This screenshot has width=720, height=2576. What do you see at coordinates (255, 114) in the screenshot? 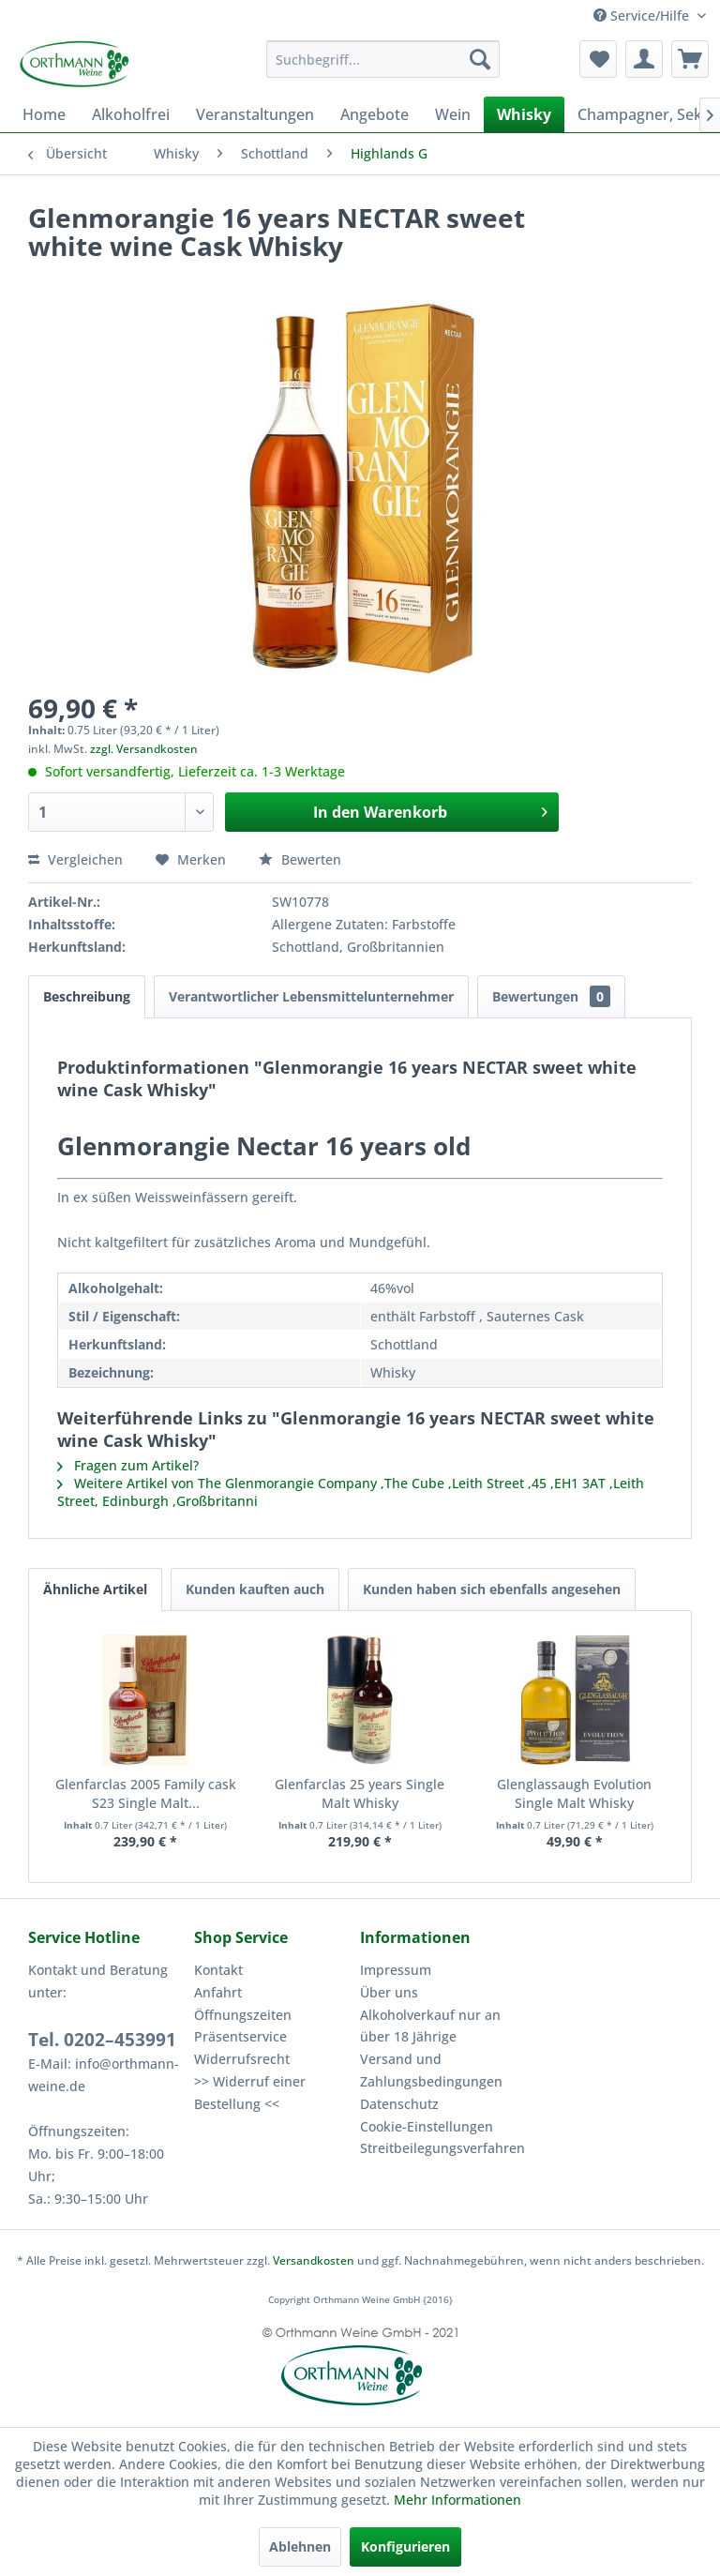
I see `[Veranstaltungen]` at bounding box center [255, 114].